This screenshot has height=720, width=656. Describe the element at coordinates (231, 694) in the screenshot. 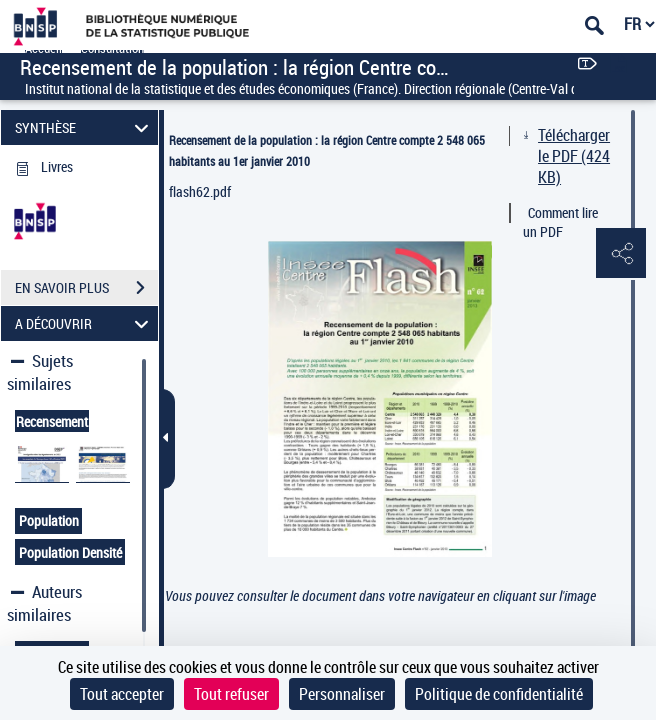

I see `Tout refuser [Cookies : Tout refuser]` at that location.